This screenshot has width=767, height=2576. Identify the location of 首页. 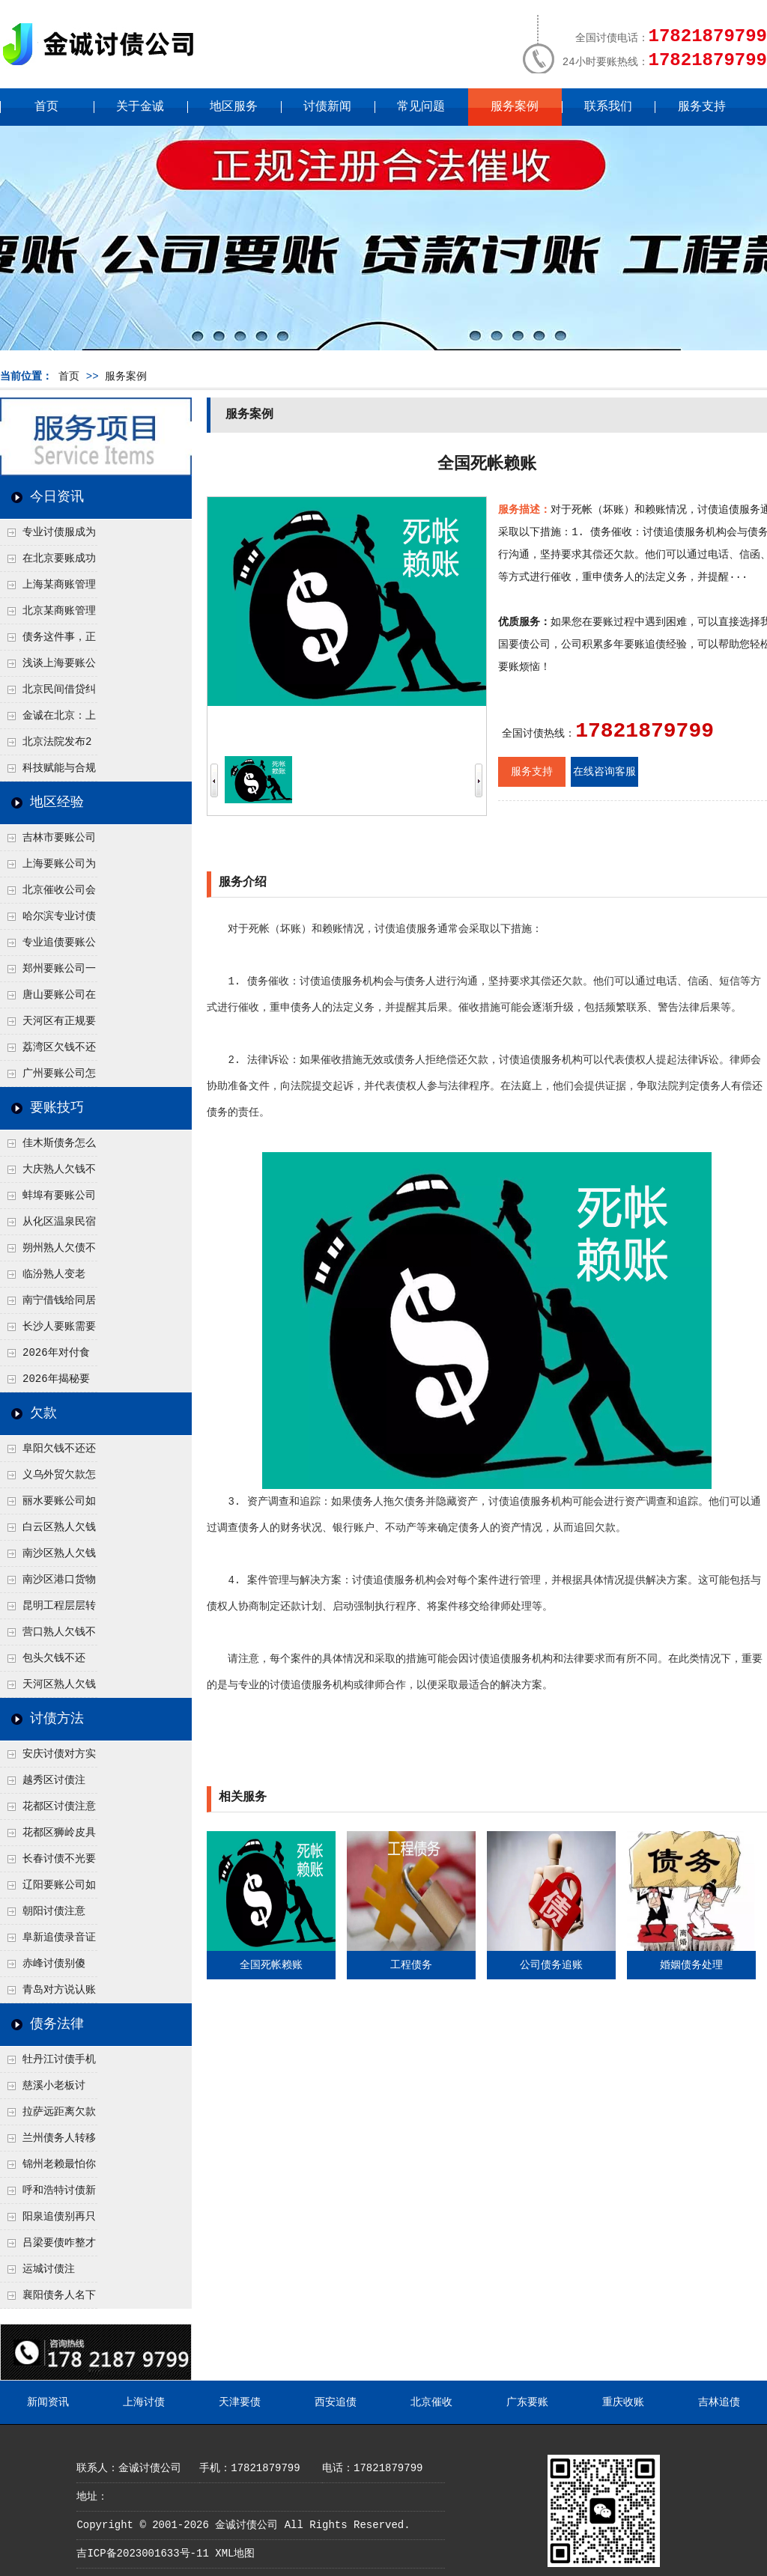
(46, 107).